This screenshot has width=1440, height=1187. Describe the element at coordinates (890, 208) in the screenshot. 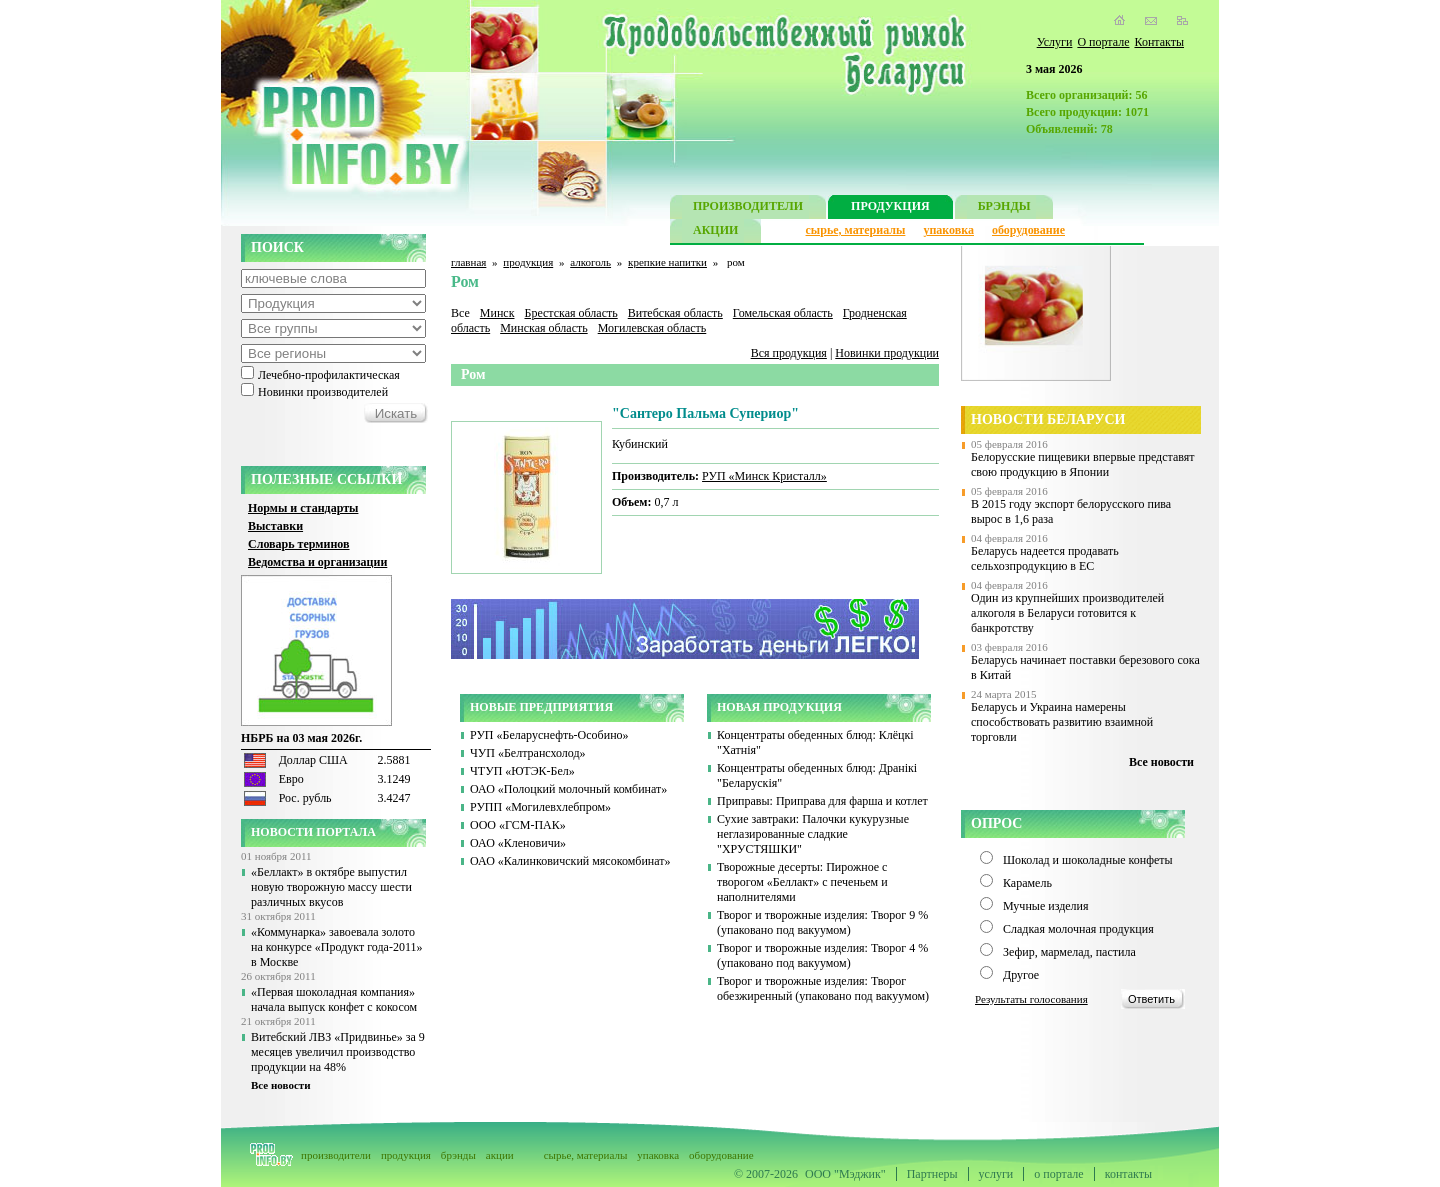

I see `ПРОДУКЦИЯ` at that location.